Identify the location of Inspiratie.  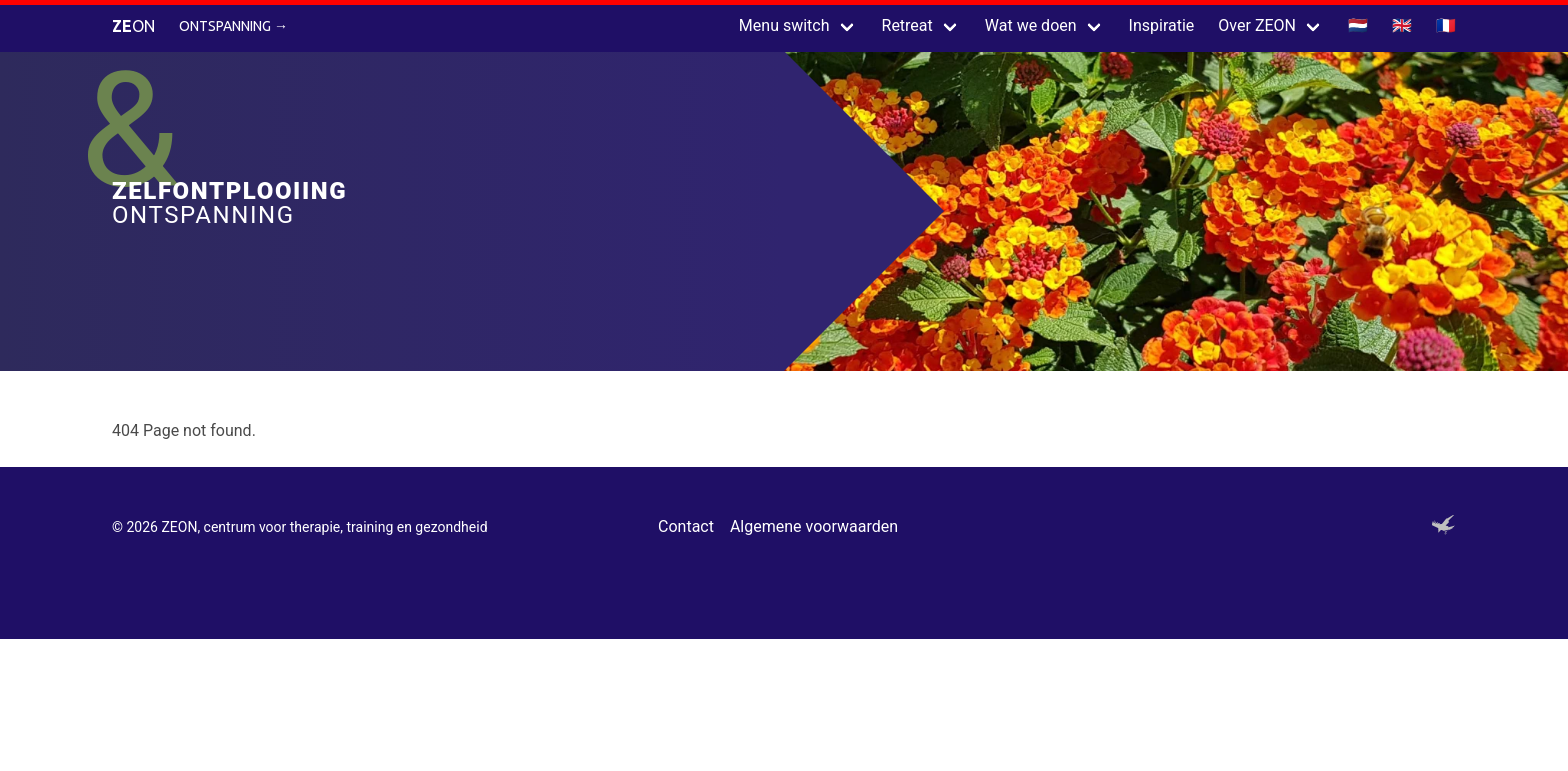
(1162, 25).